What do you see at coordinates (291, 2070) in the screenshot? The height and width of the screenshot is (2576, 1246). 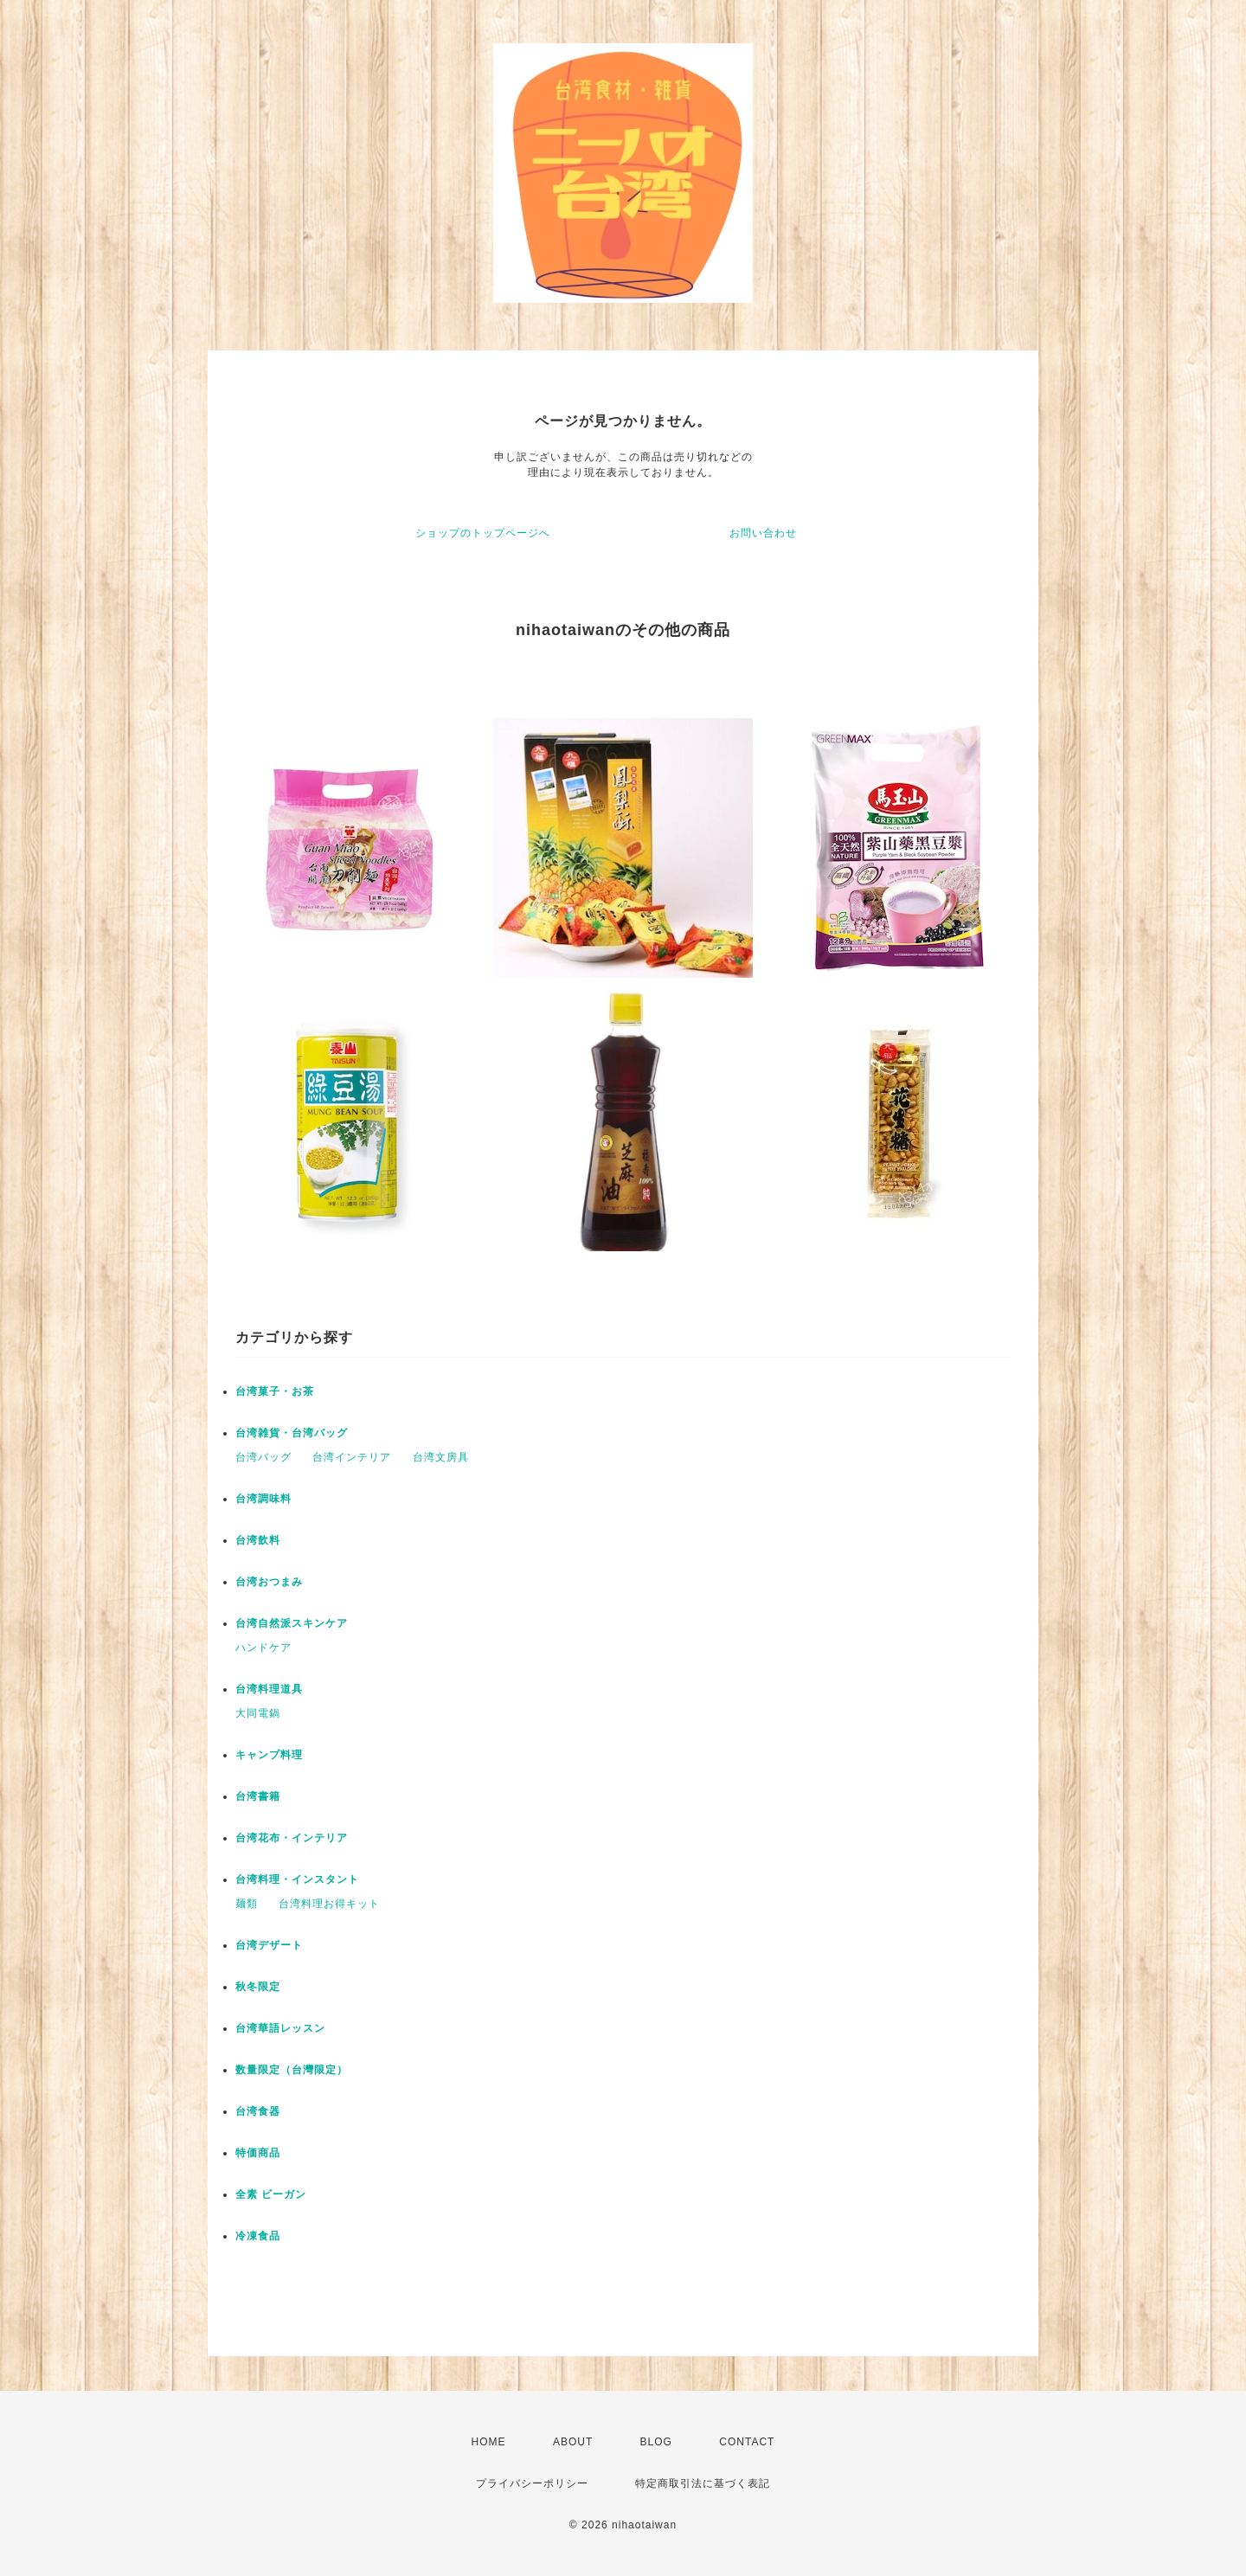 I see `数量限定（台灣限定）` at bounding box center [291, 2070].